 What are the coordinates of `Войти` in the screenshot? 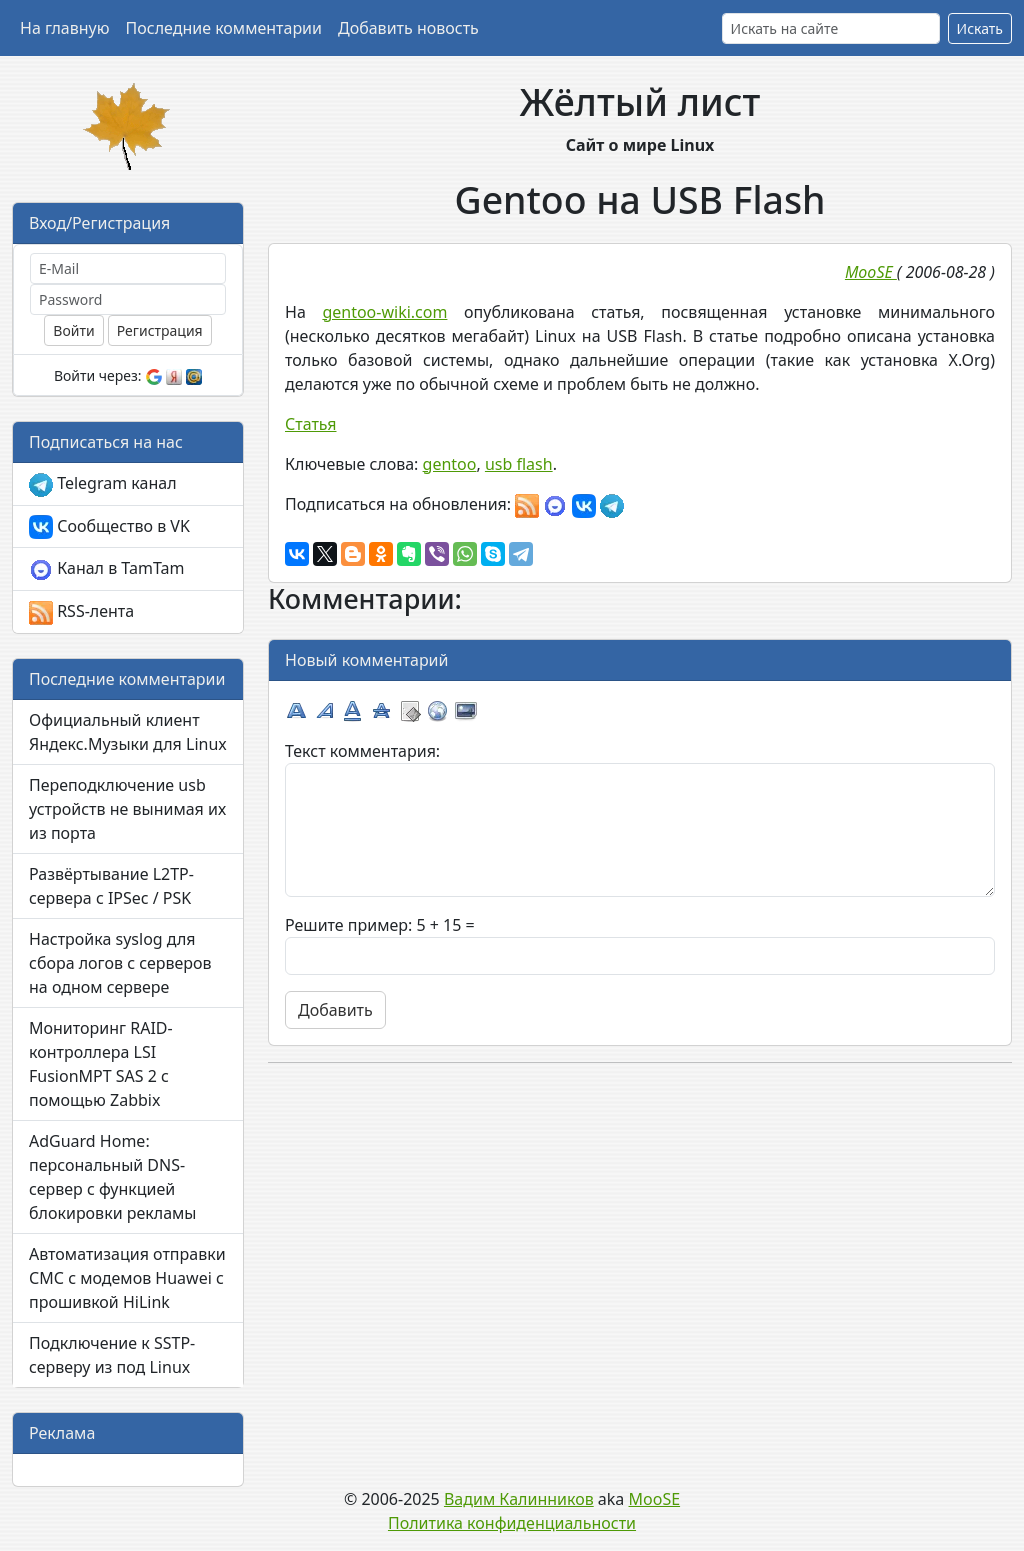 It's located at (73, 330).